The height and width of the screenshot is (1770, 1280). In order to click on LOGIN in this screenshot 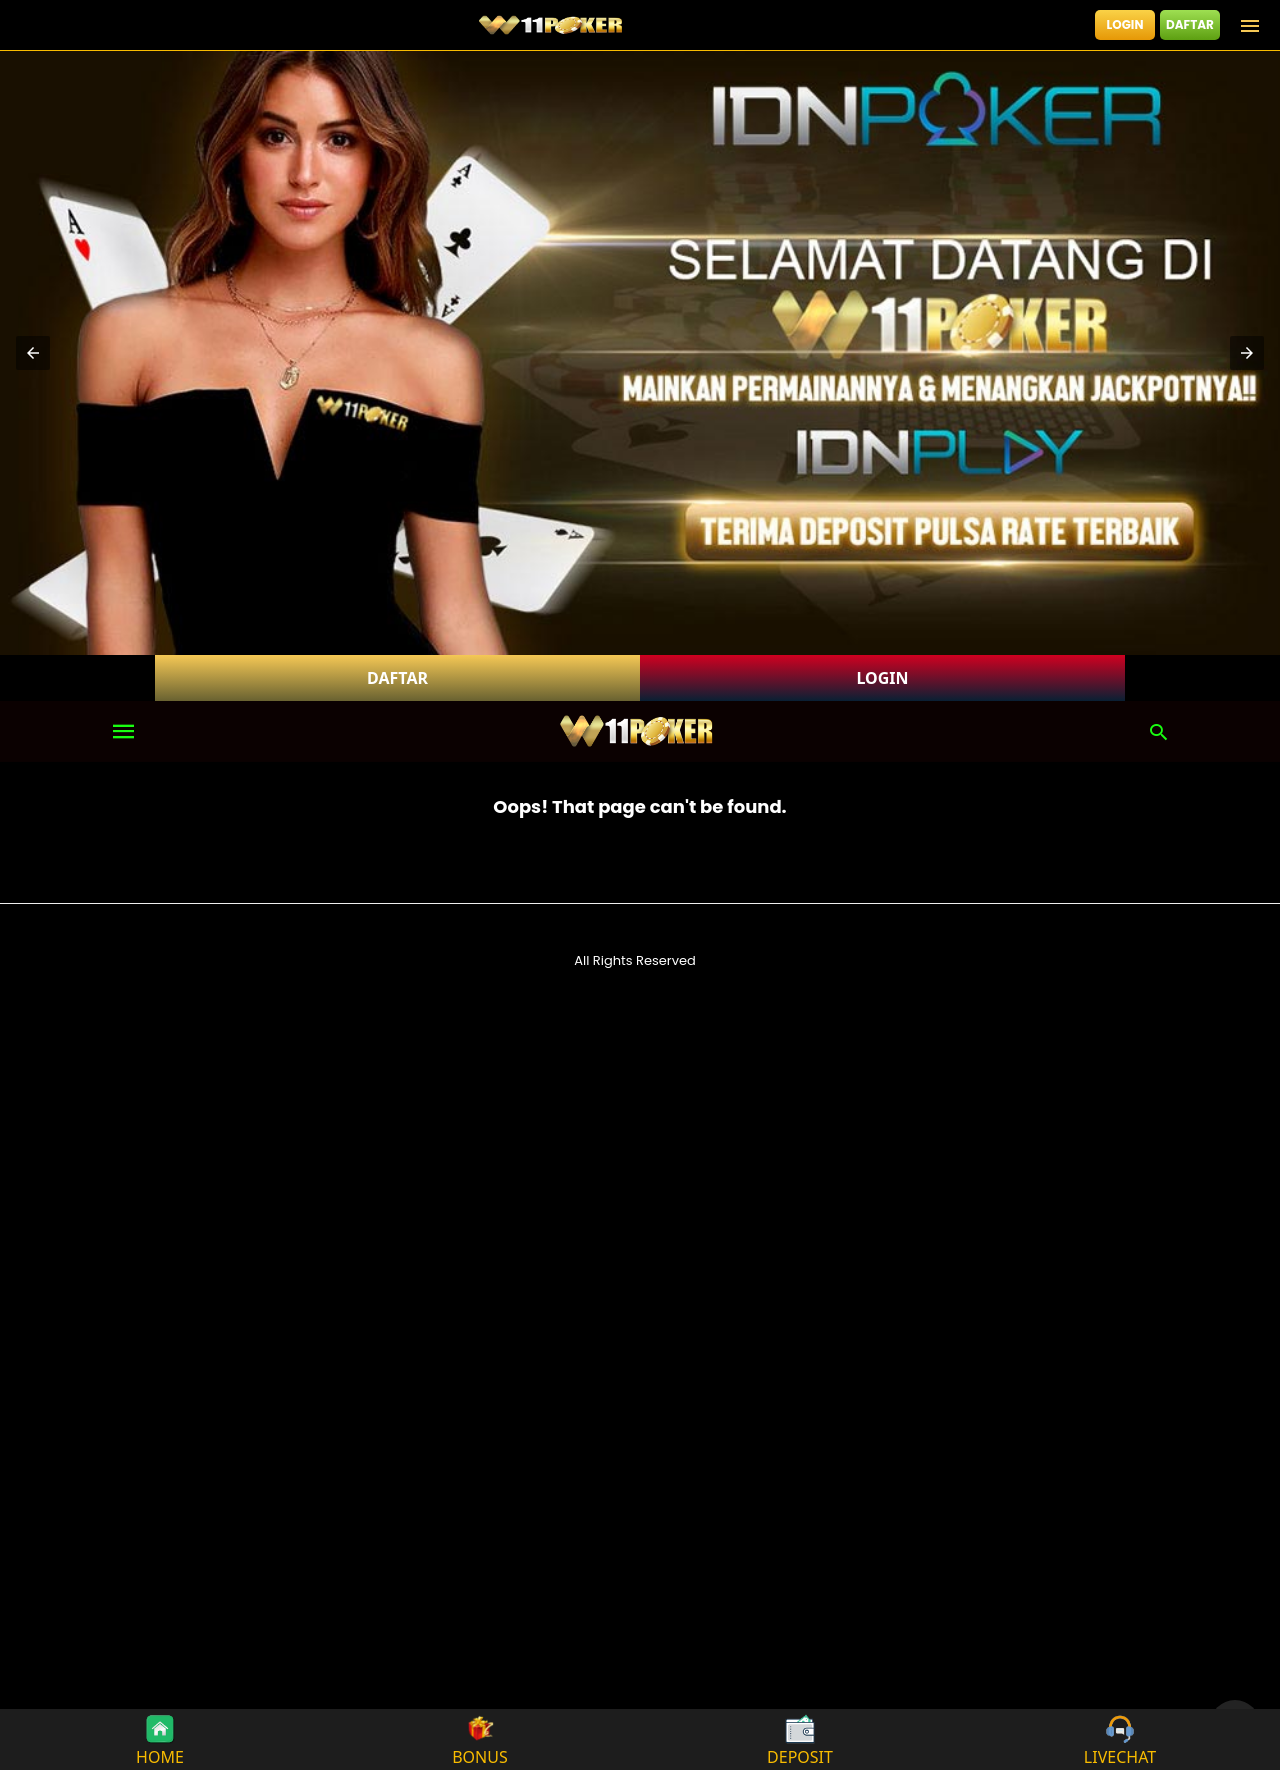, I will do `click(1125, 24)`.